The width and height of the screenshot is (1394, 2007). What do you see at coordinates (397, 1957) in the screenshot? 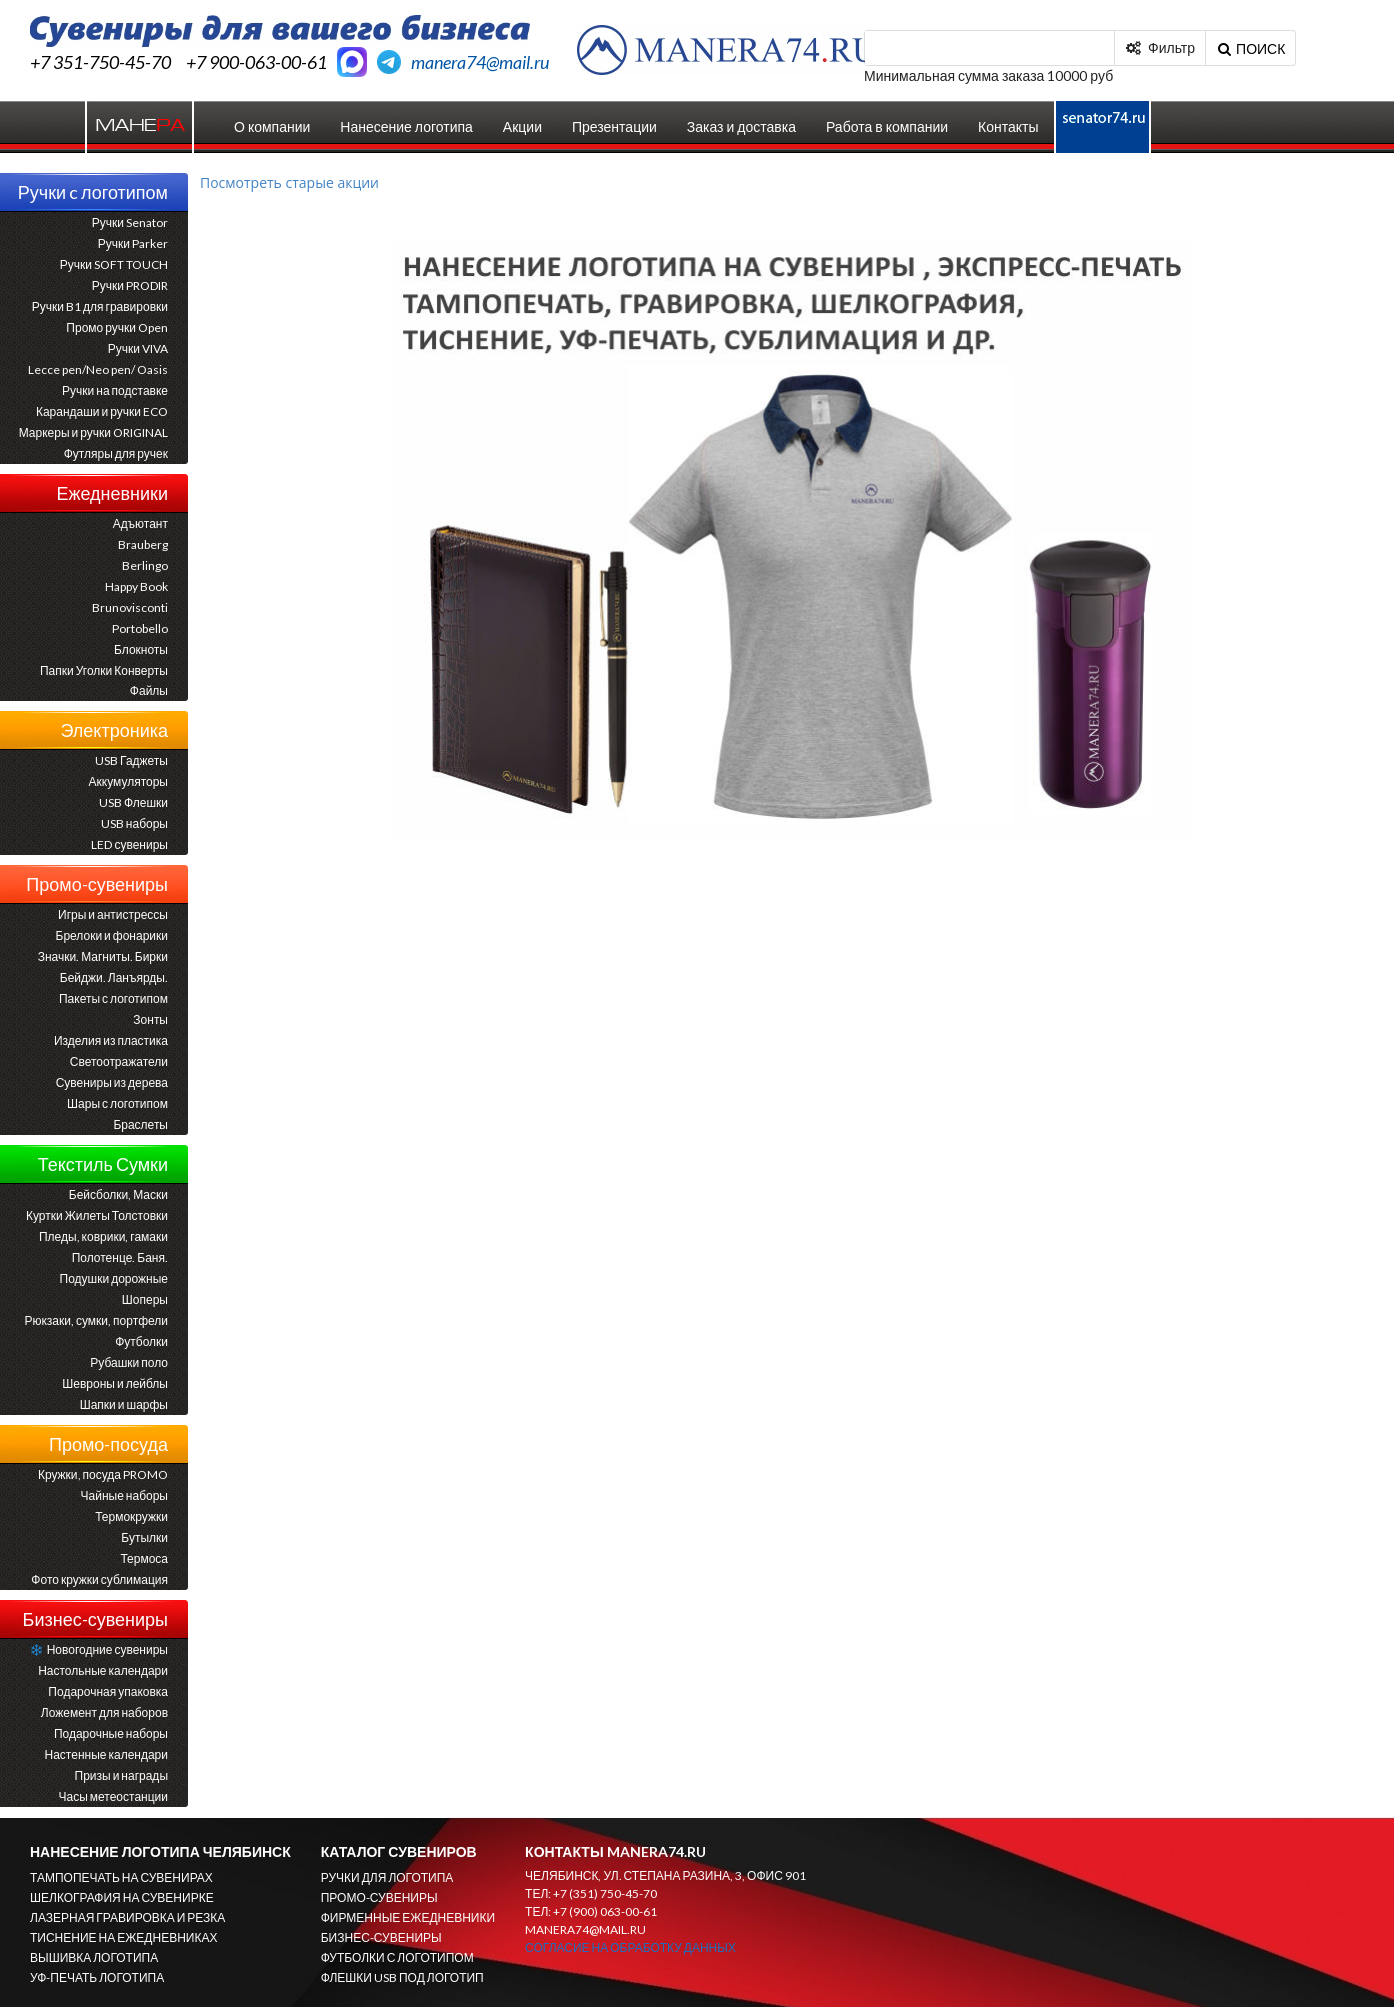
I see `ФУТБОЛКИ С ЛОГОТИПОМ` at bounding box center [397, 1957].